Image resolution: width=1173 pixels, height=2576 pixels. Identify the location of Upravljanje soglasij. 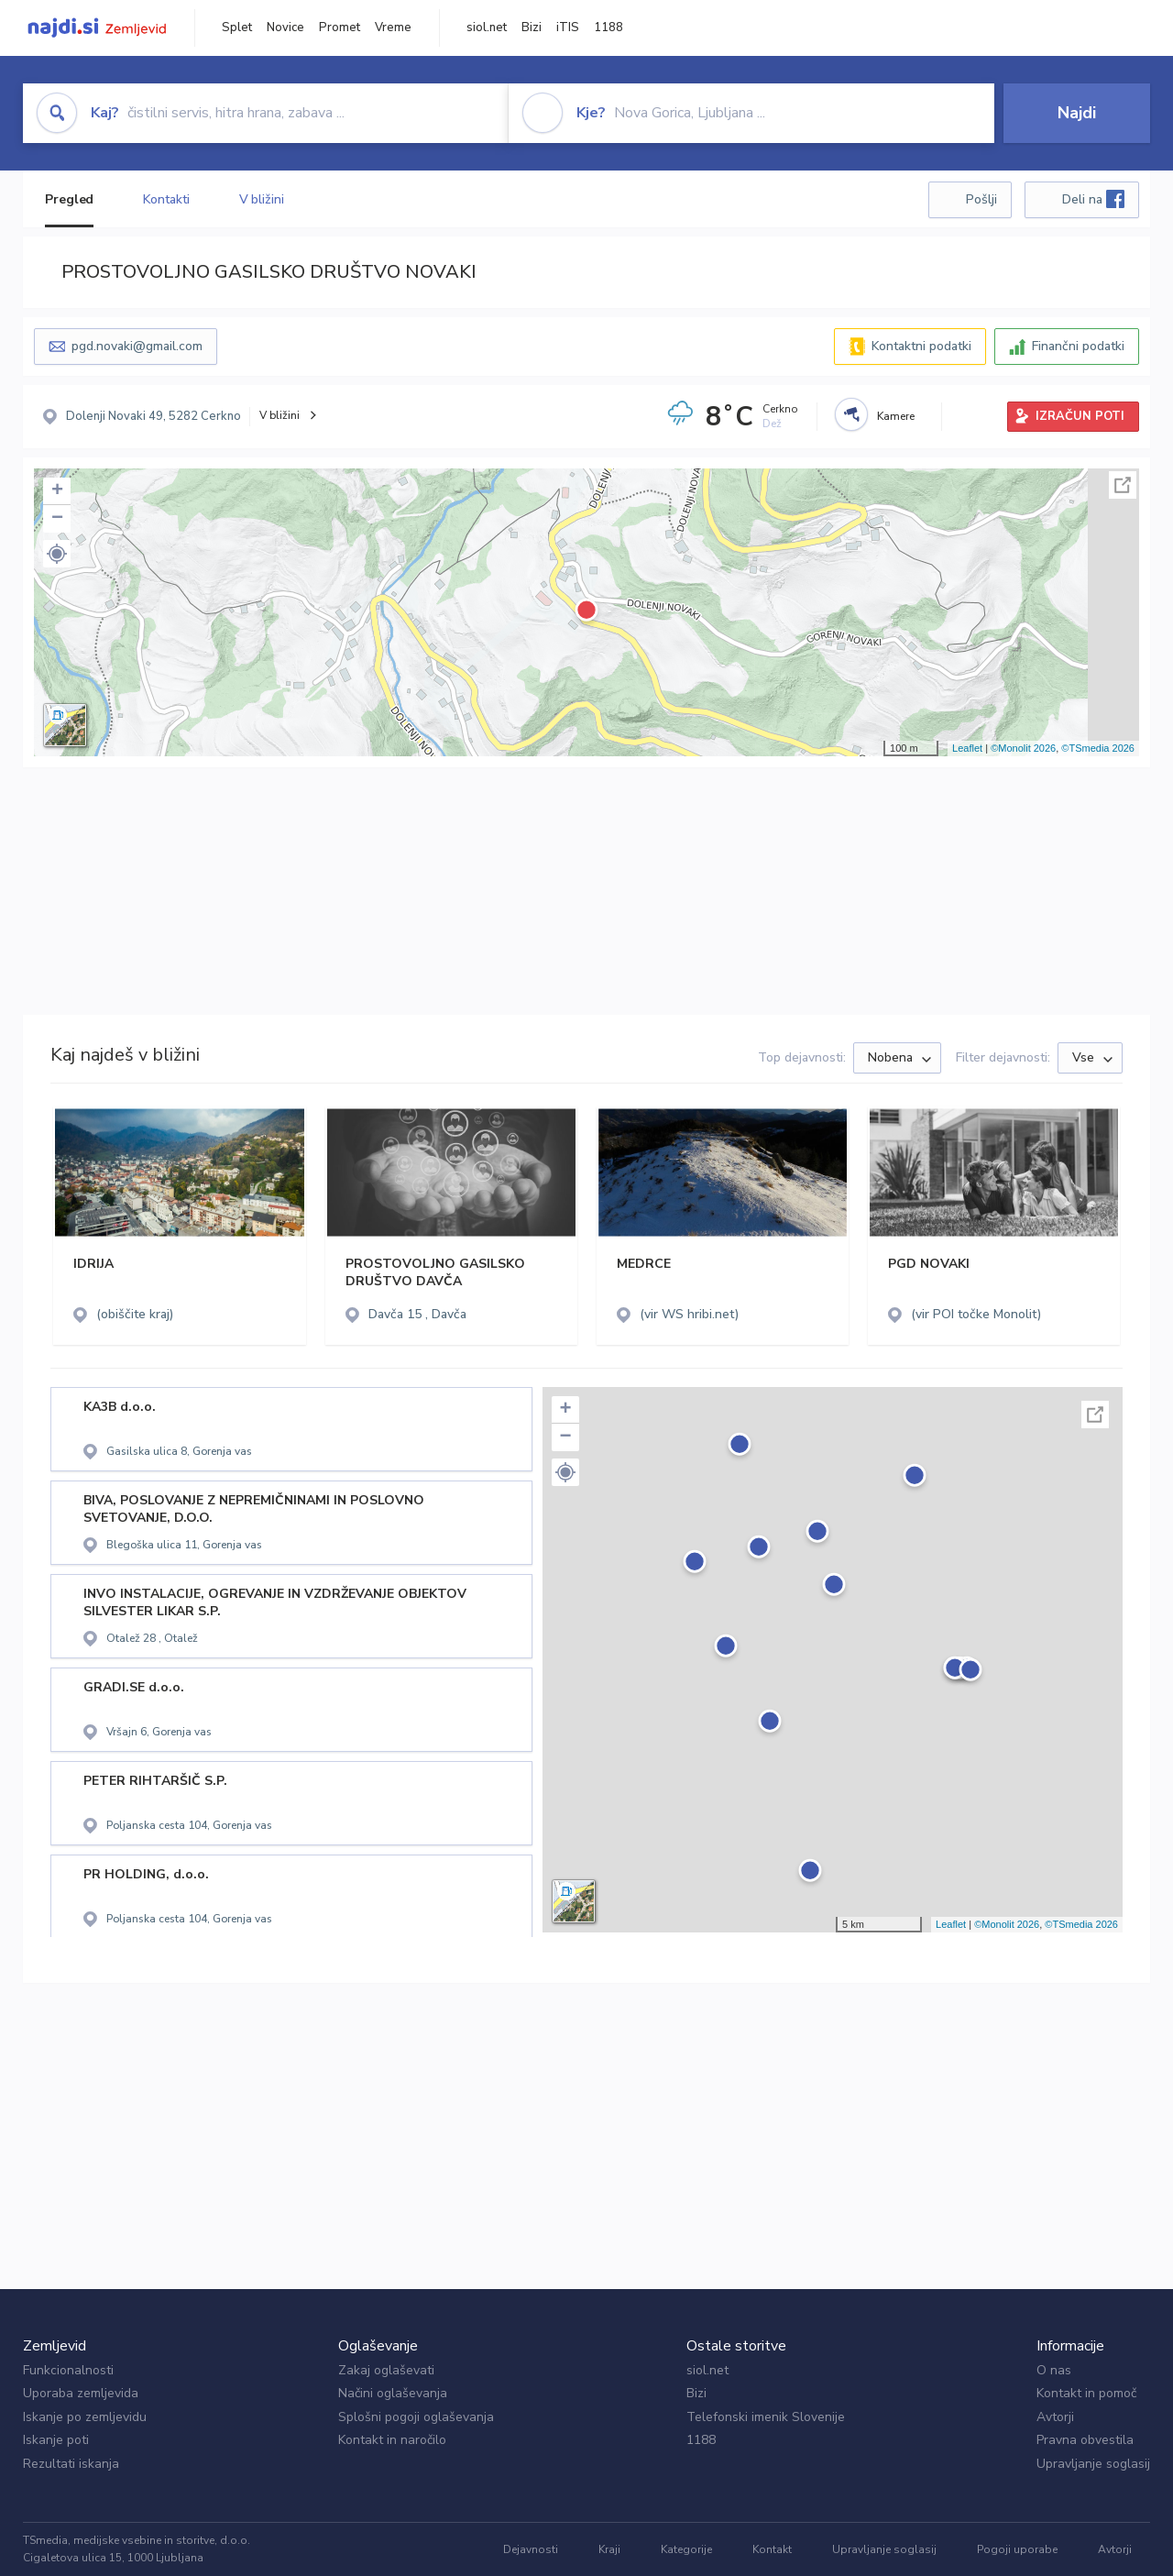
(1093, 2463).